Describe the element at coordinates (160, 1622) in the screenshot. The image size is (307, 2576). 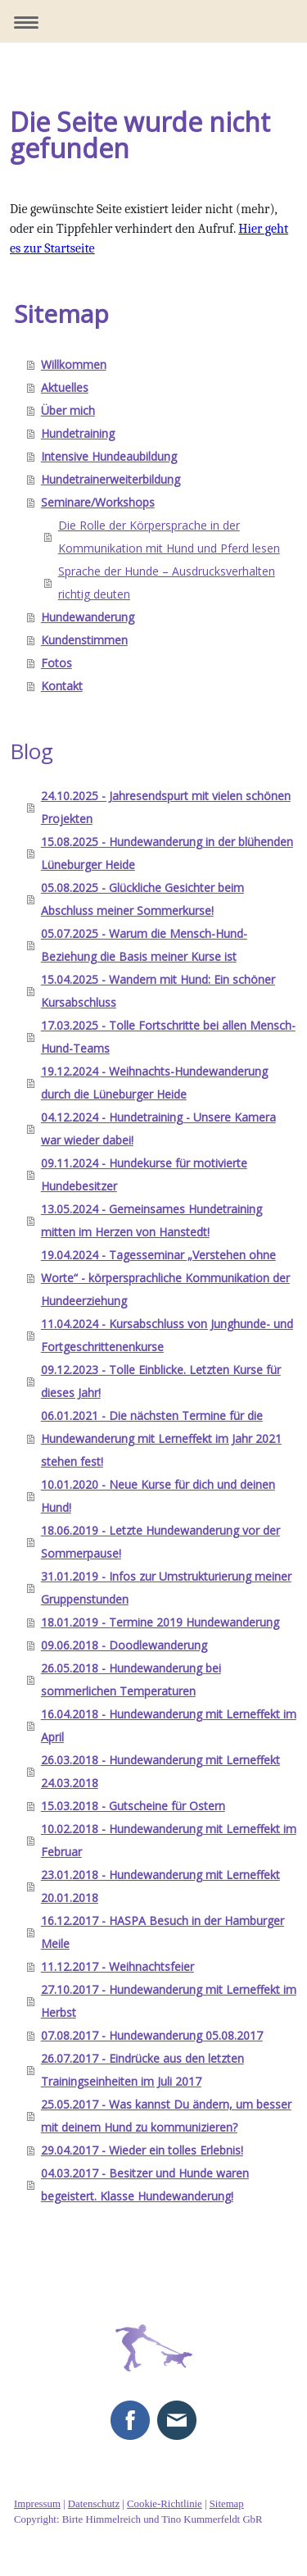
I see `18.01.2019 - Termine 2019 Hundewanderung` at that location.